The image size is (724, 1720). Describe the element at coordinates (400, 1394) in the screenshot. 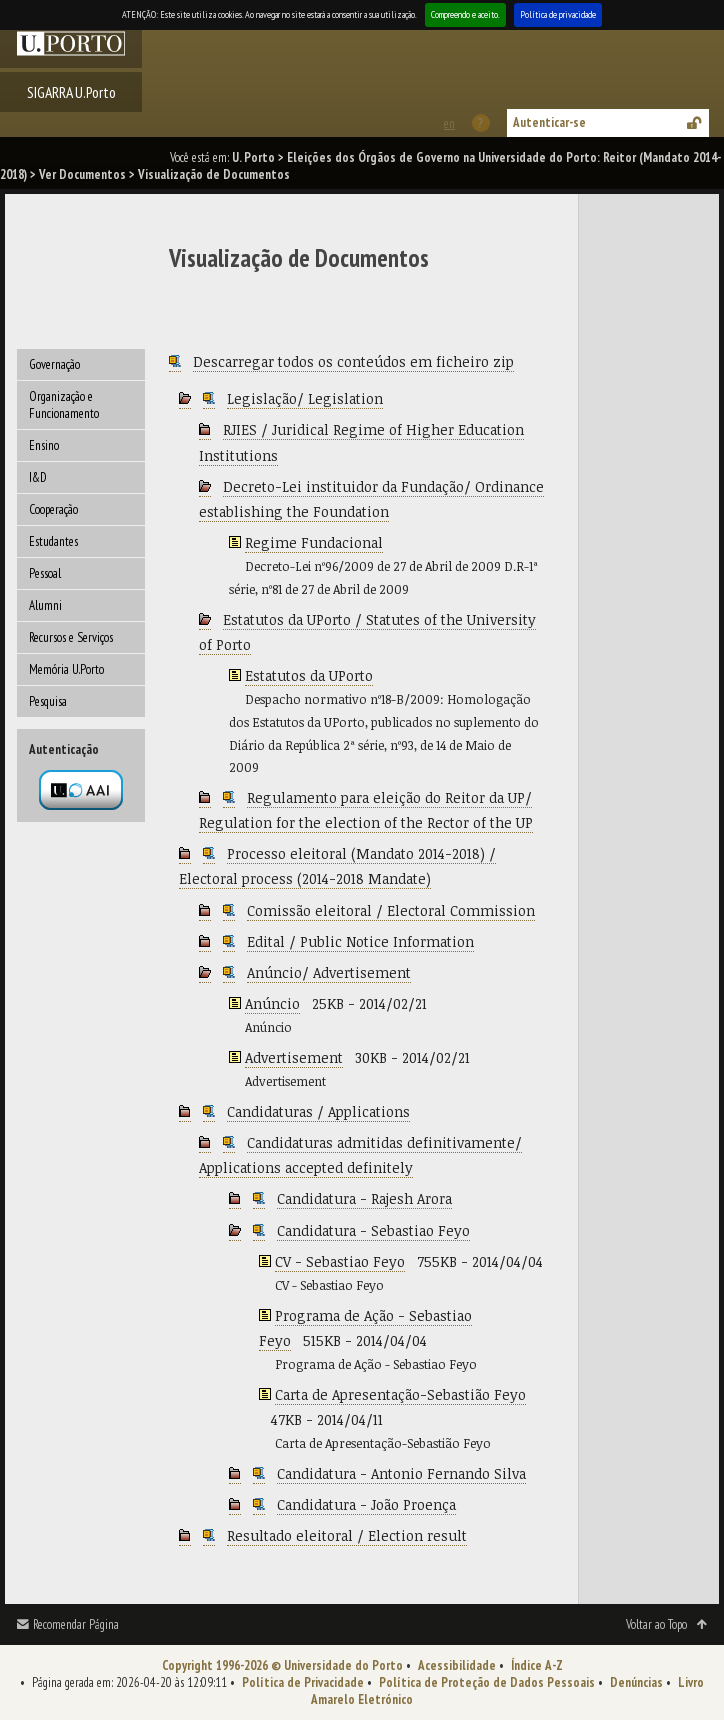

I see `Carta de Apresentação-Sebastião Feyo` at that location.